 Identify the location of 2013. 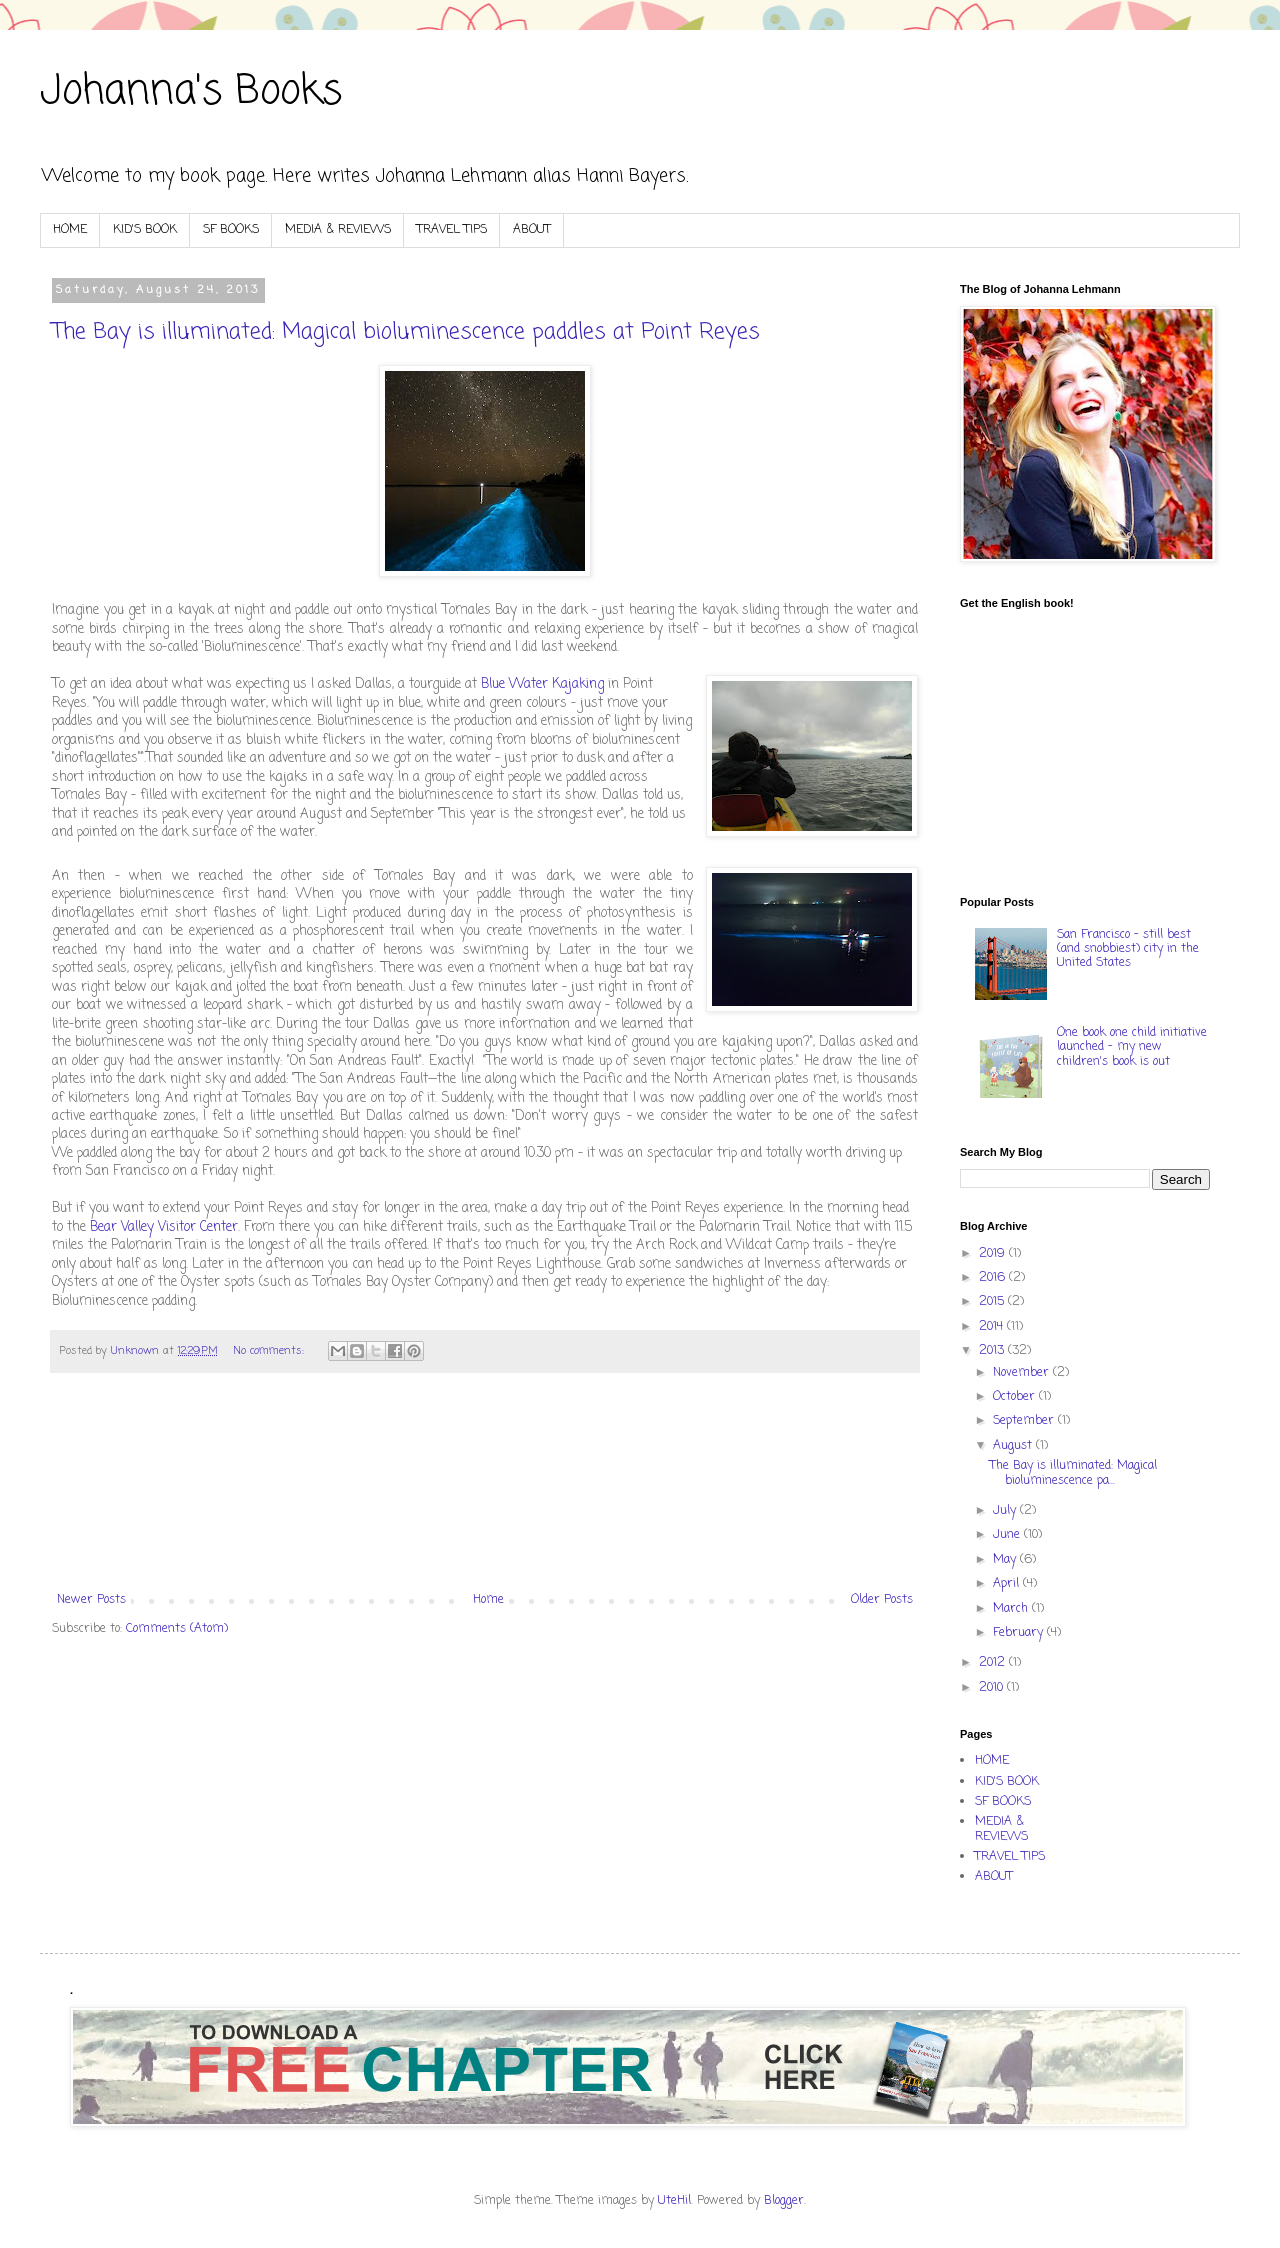
(993, 1351).